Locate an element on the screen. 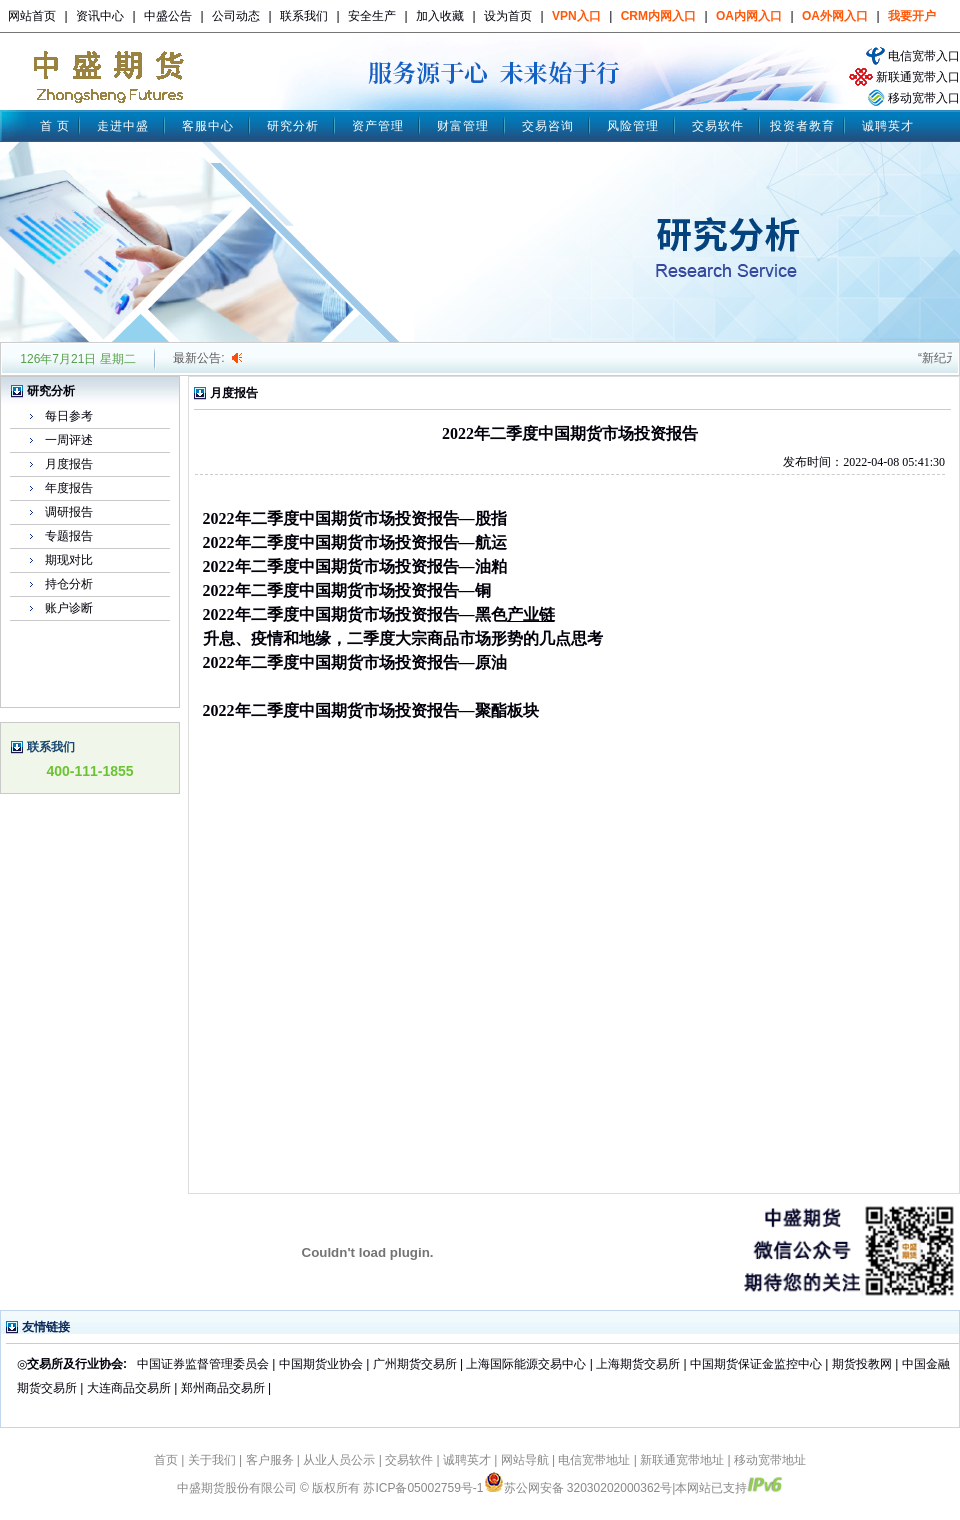 The width and height of the screenshot is (960, 1520). 账户诊断 is located at coordinates (69, 608).